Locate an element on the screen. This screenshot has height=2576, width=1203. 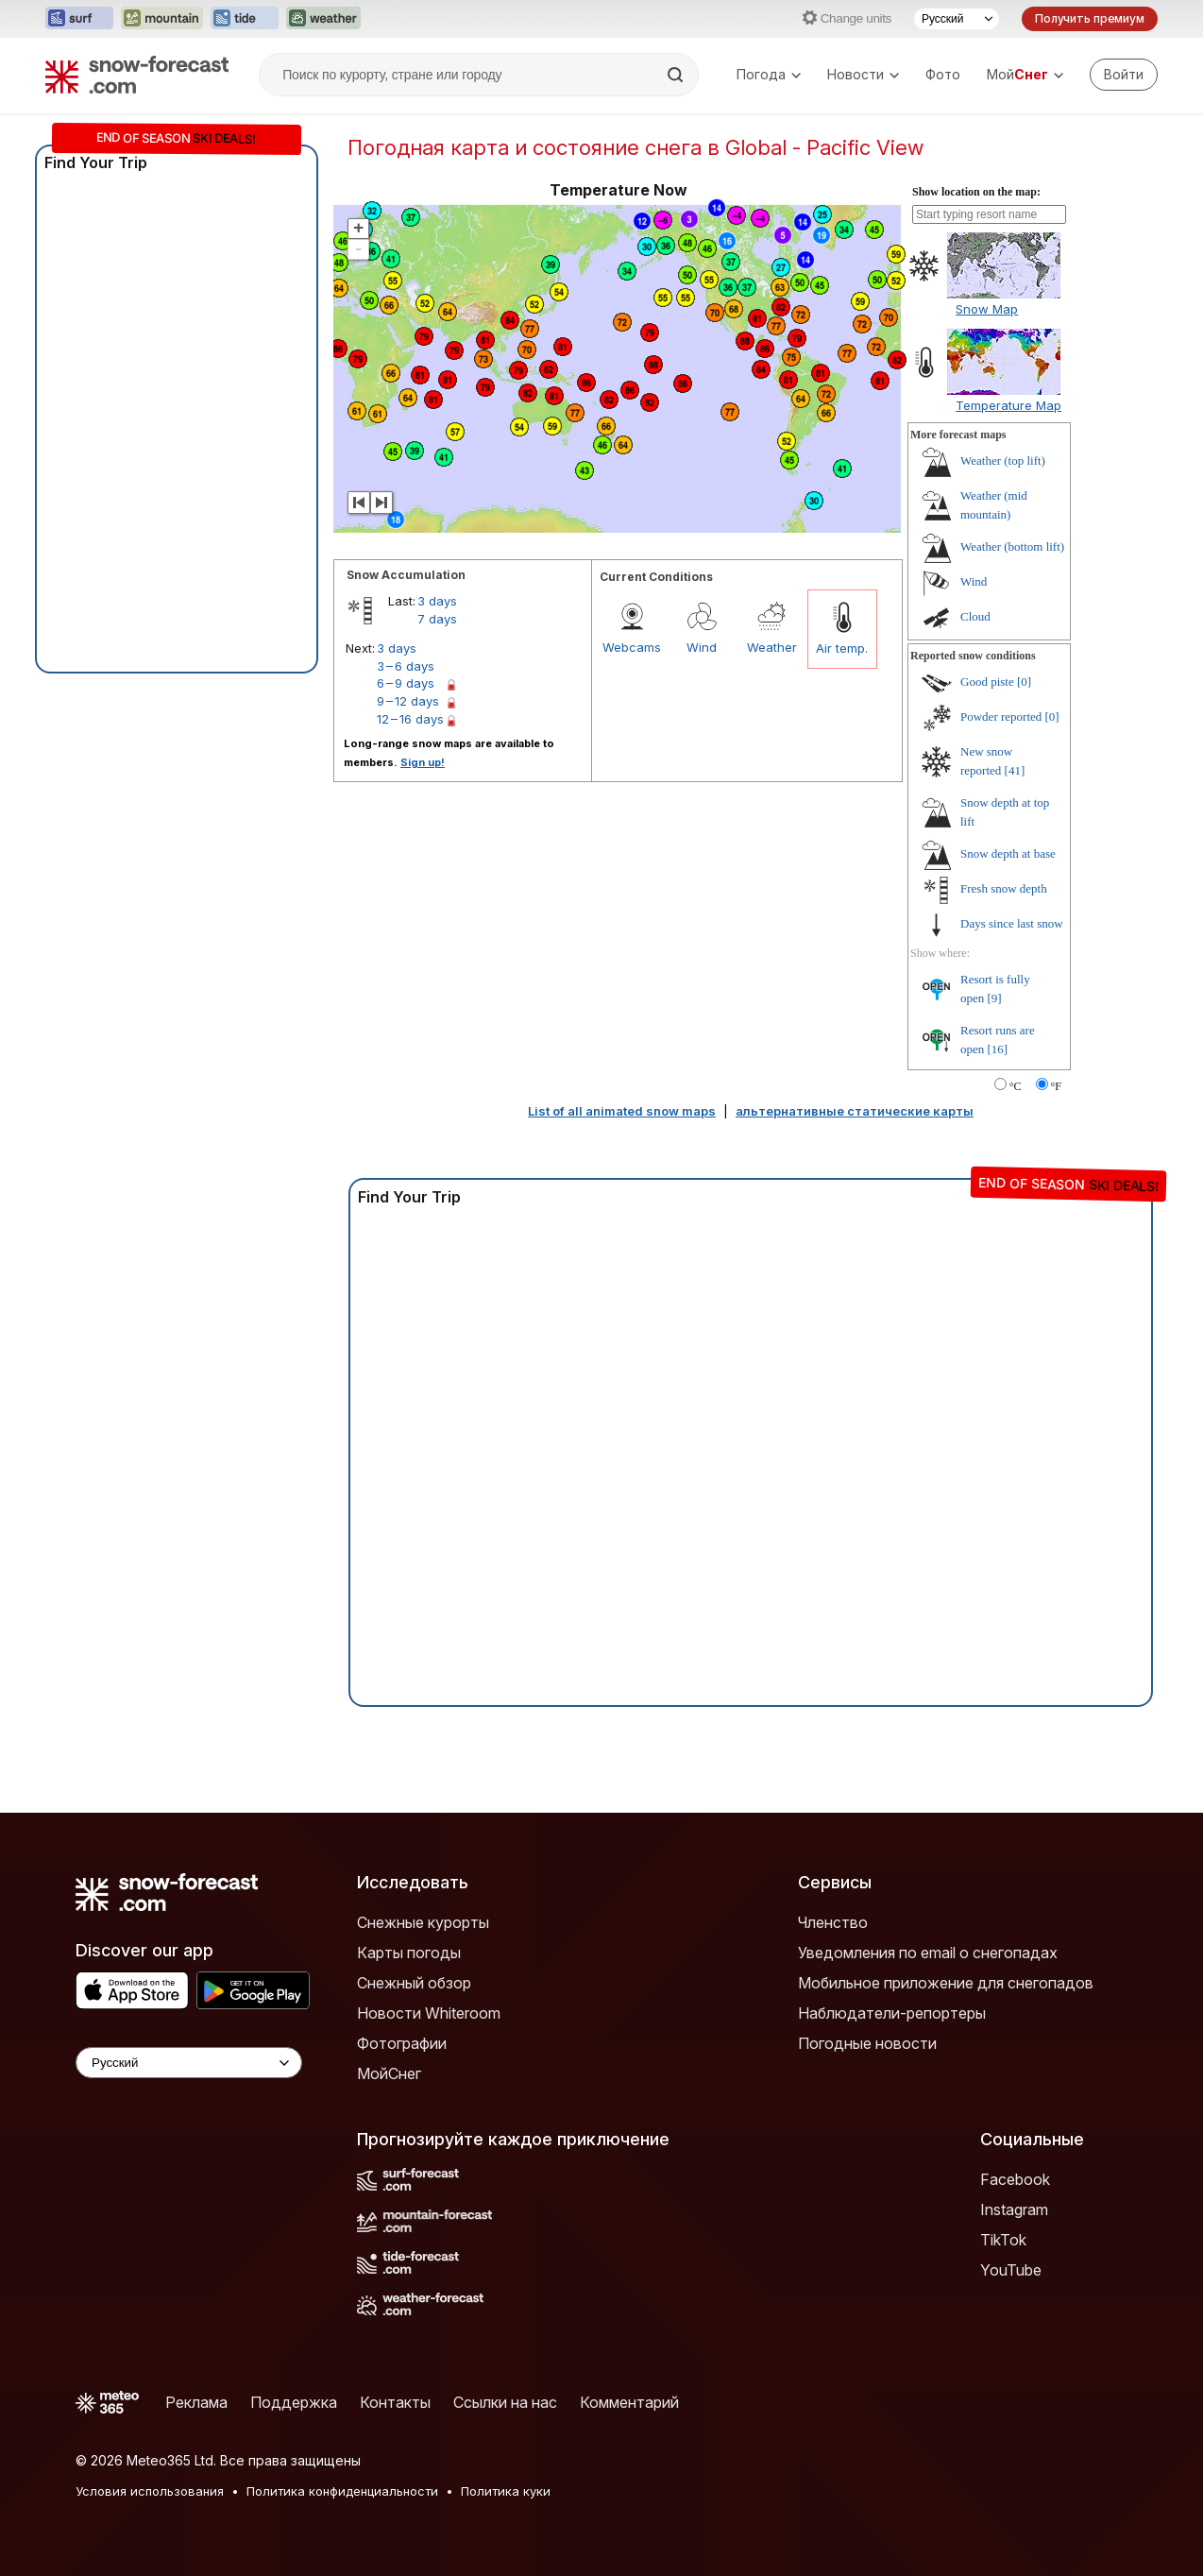
Days since last snow is located at coordinates (1011, 923).